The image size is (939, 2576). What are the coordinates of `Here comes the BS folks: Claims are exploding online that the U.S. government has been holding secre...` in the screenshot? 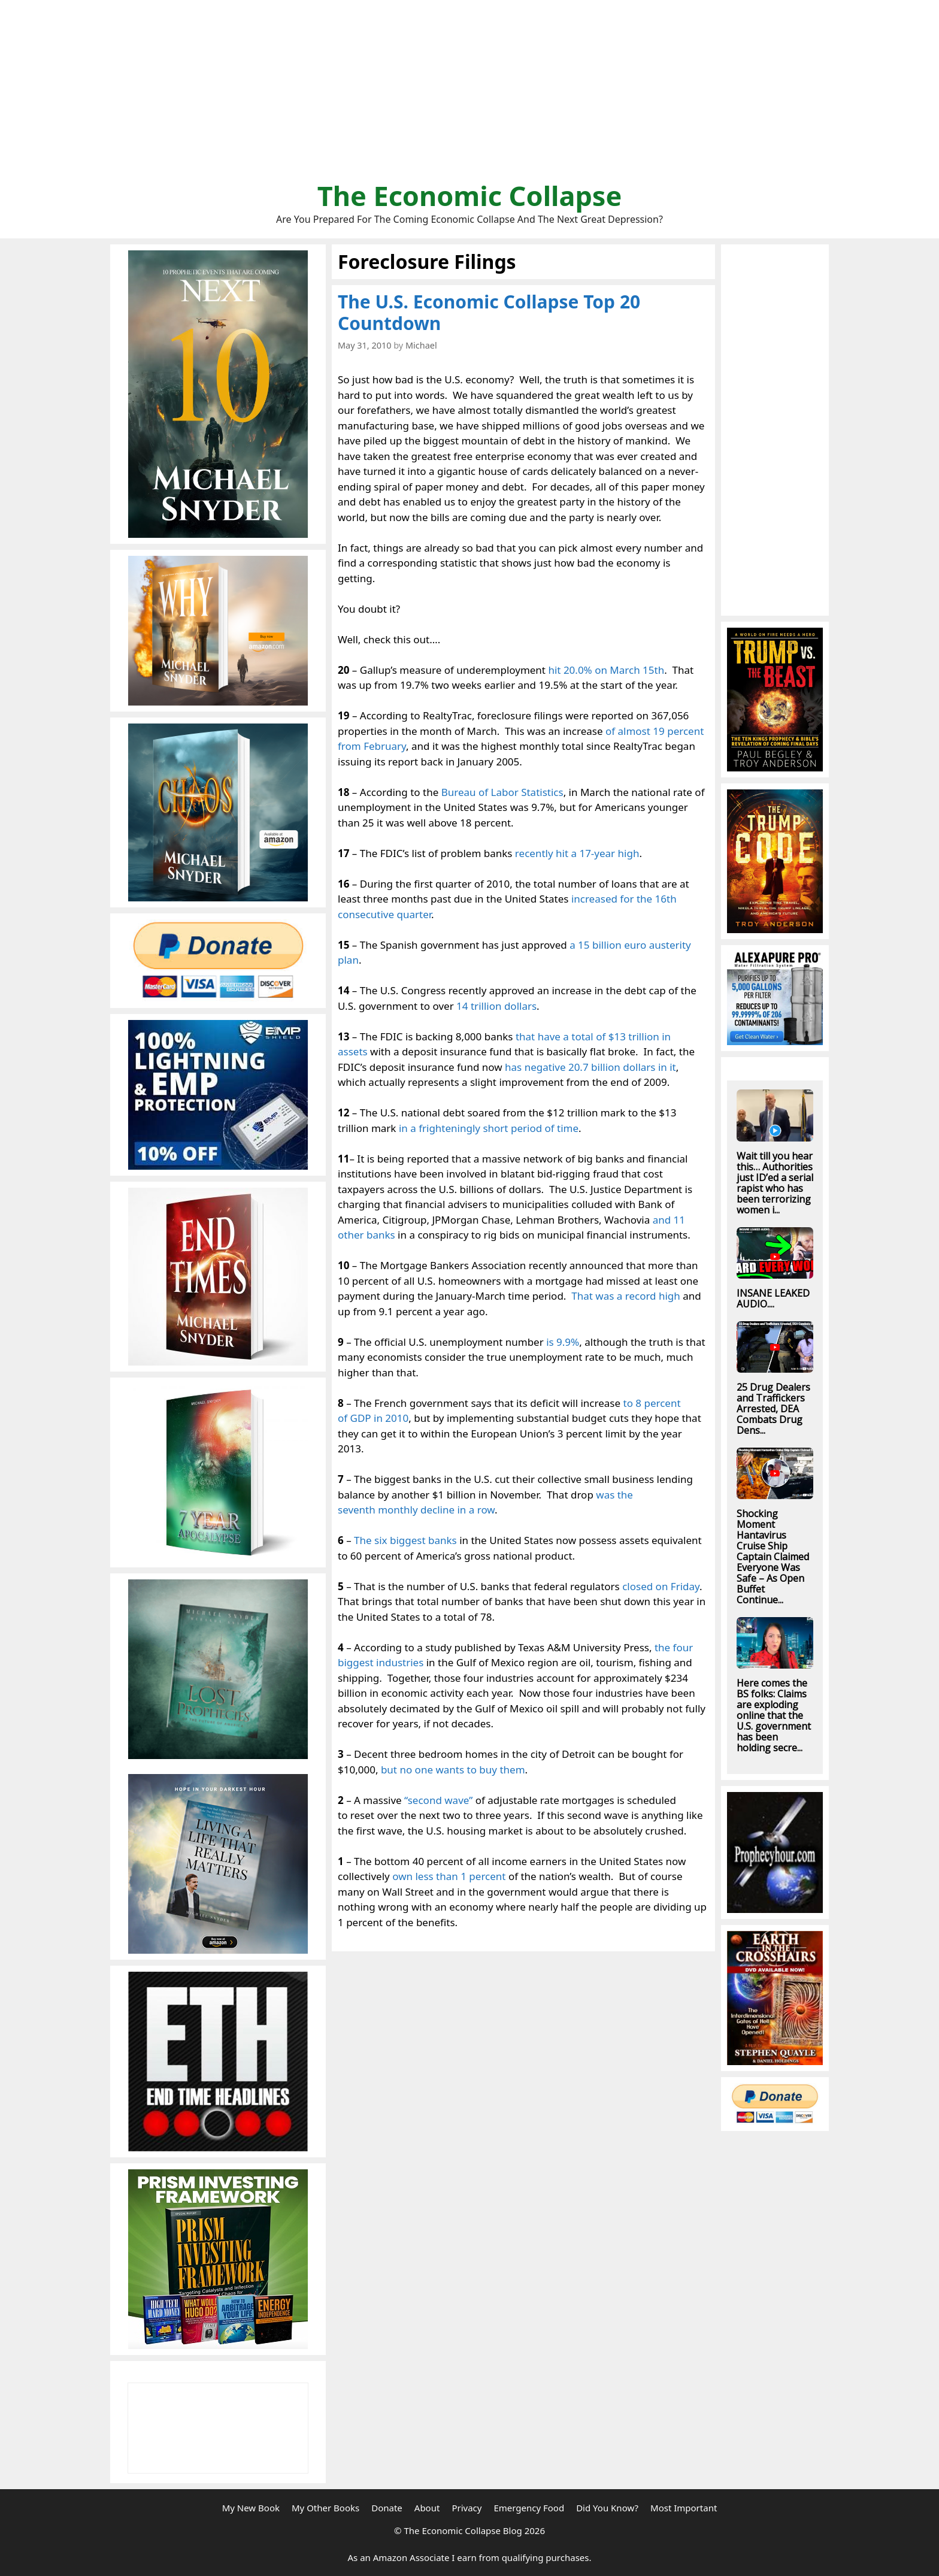 It's located at (774, 1715).